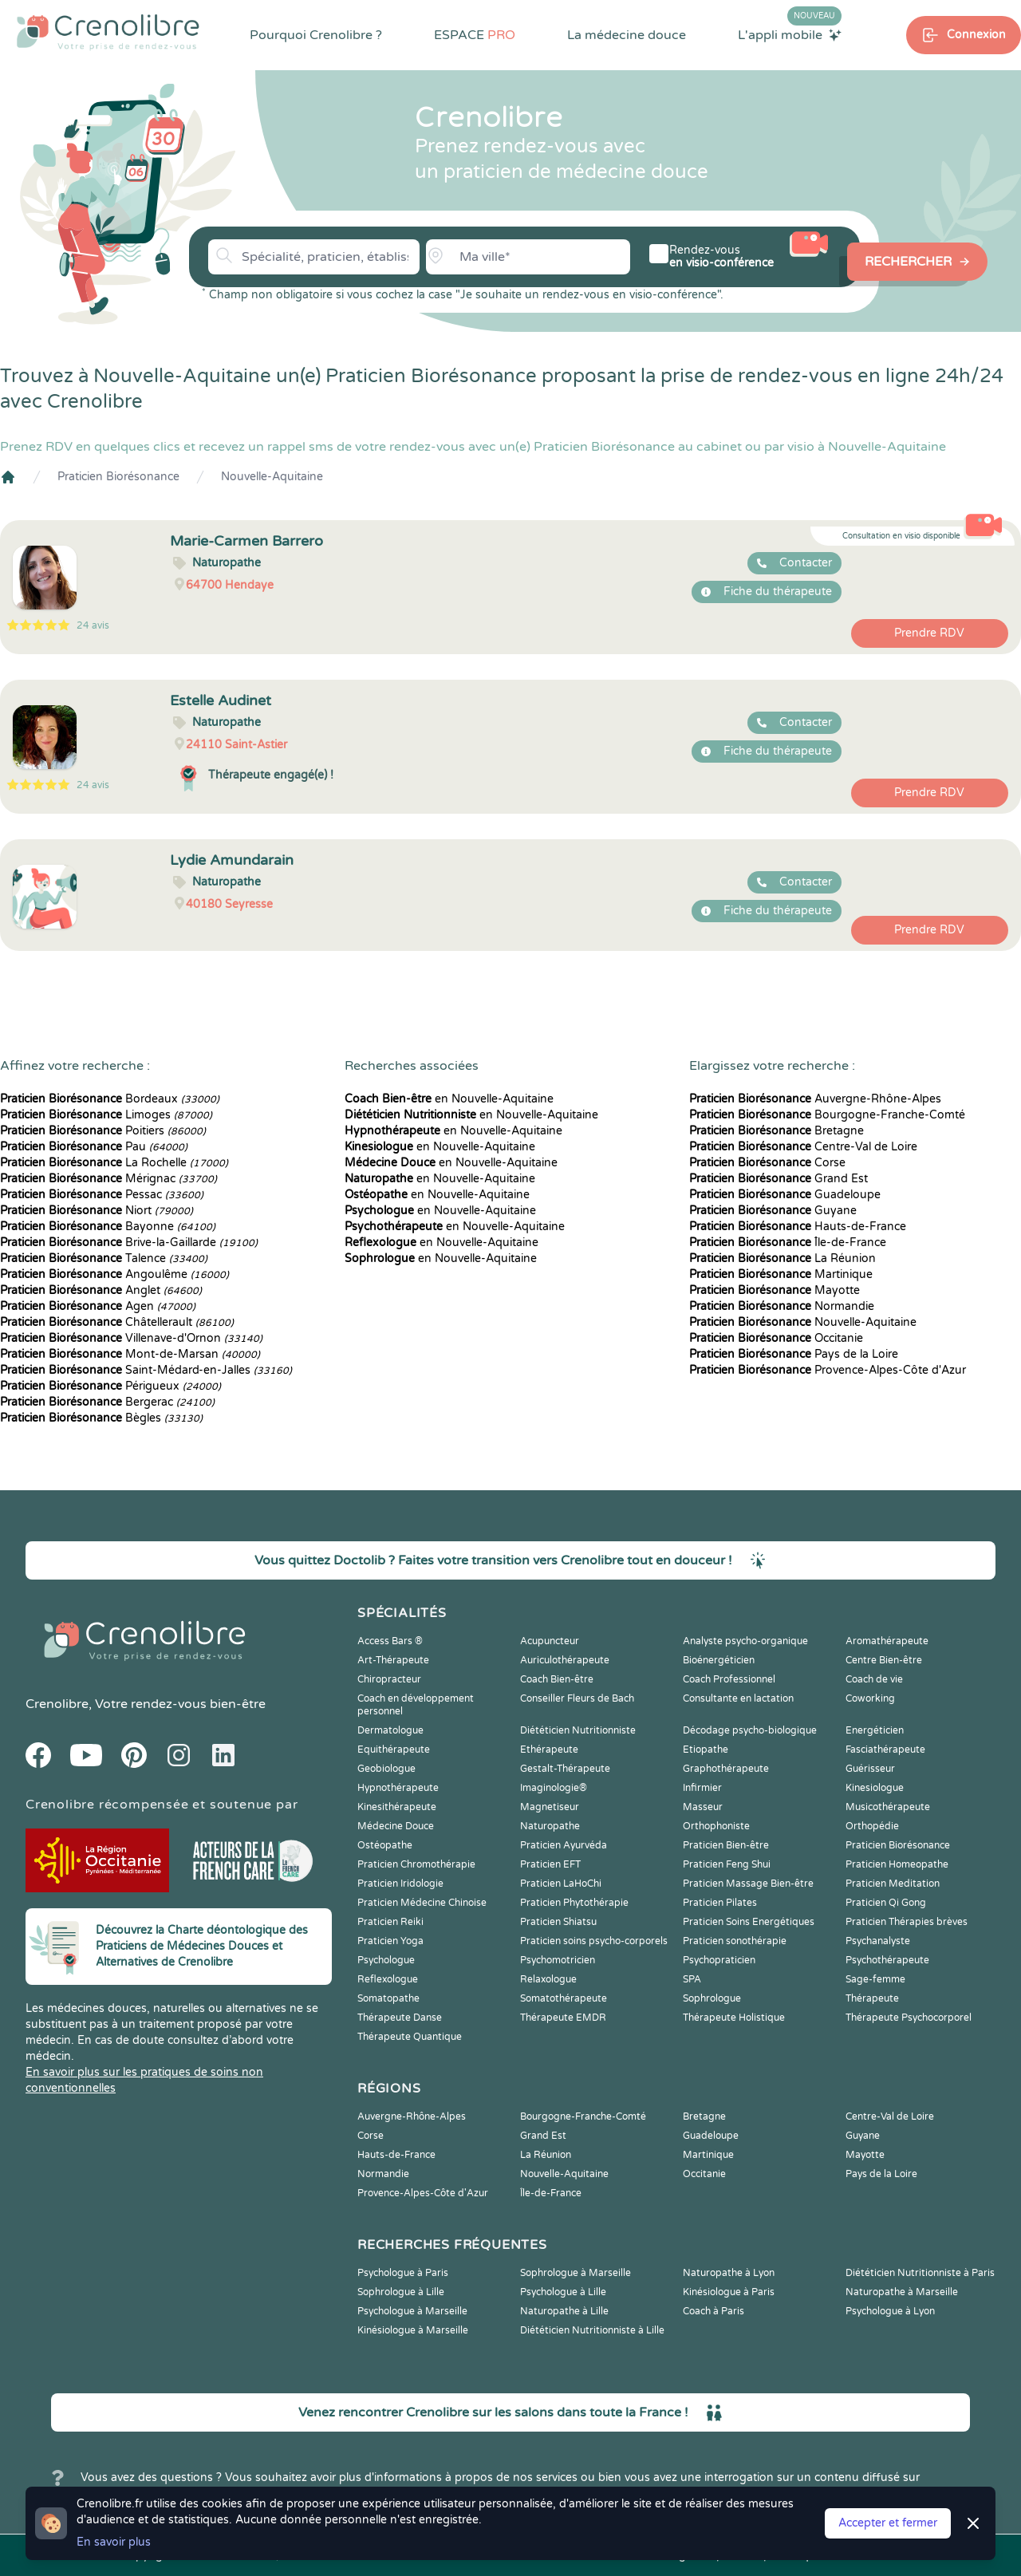 This screenshot has width=1021, height=2576. I want to click on Praticien Iridologie, so click(400, 1883).